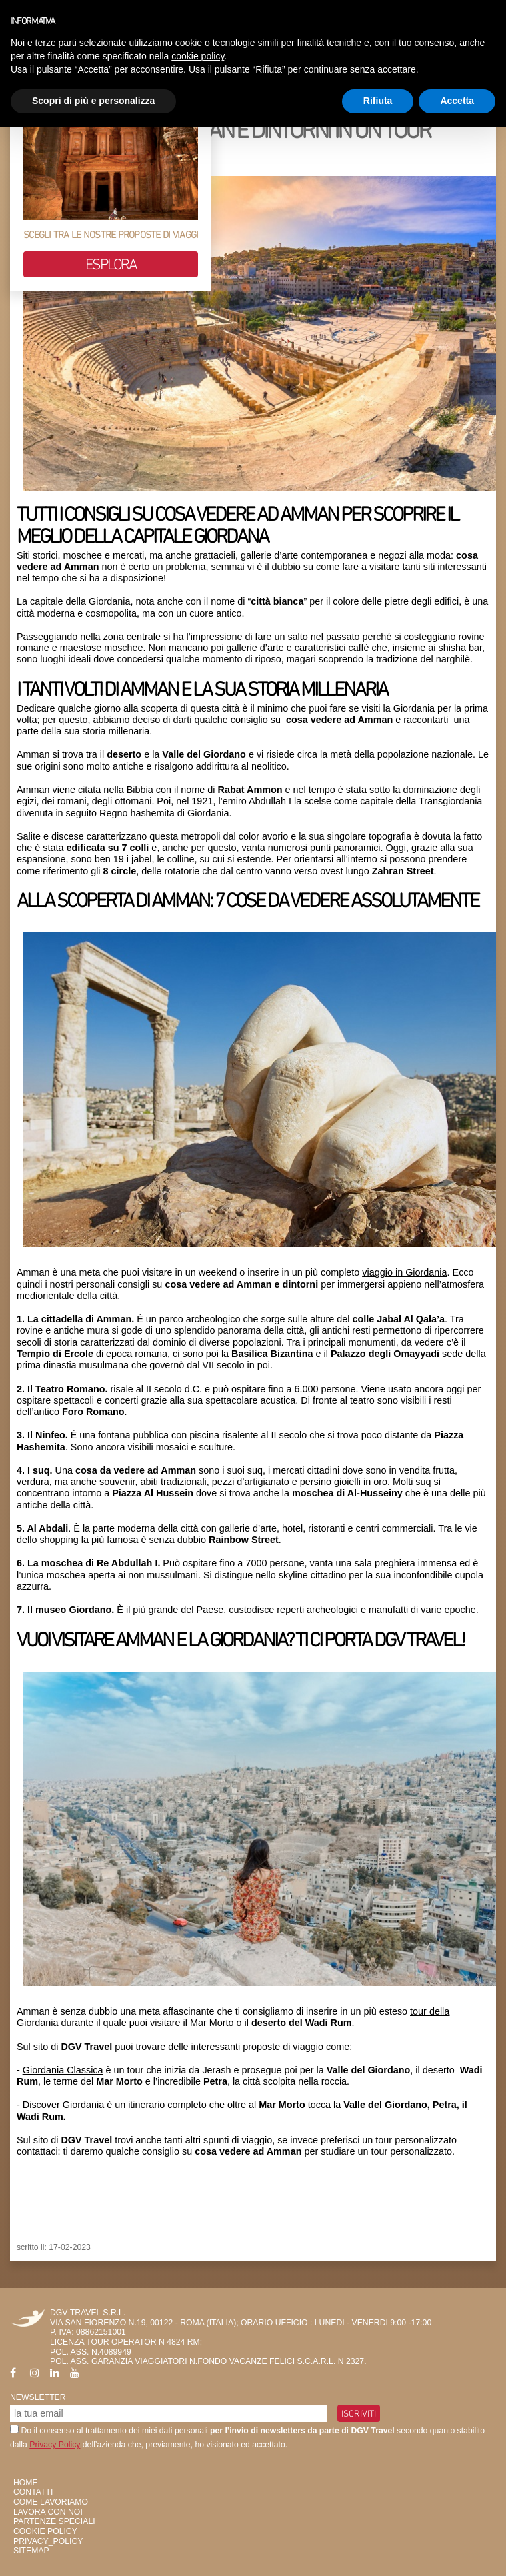 The height and width of the screenshot is (2576, 506). Describe the element at coordinates (54, 2521) in the screenshot. I see `Partenze Speciali` at that location.